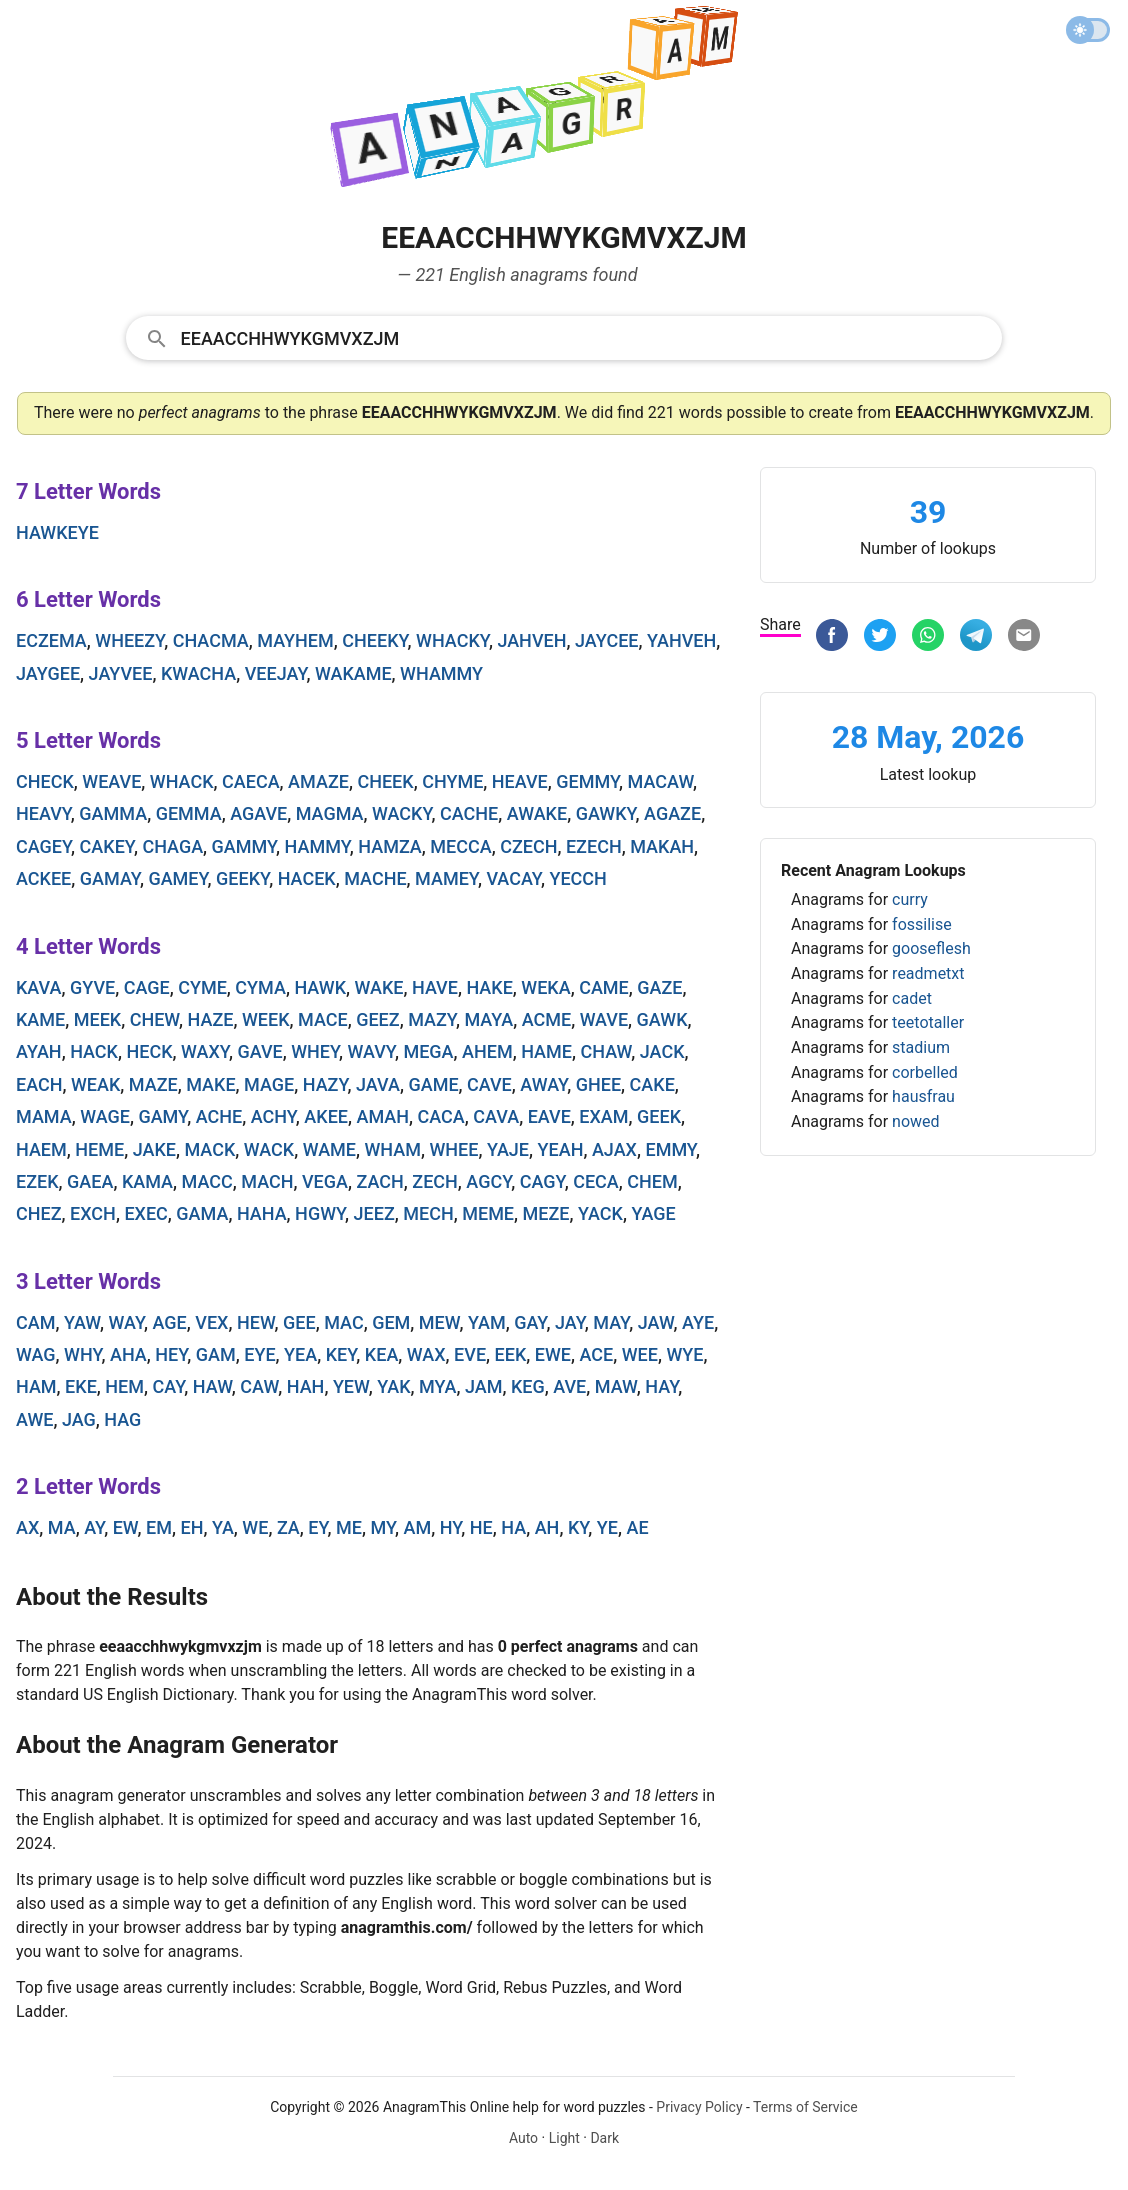 The image size is (1128, 2190). Describe the element at coordinates (349, 1527) in the screenshot. I see `me` at that location.